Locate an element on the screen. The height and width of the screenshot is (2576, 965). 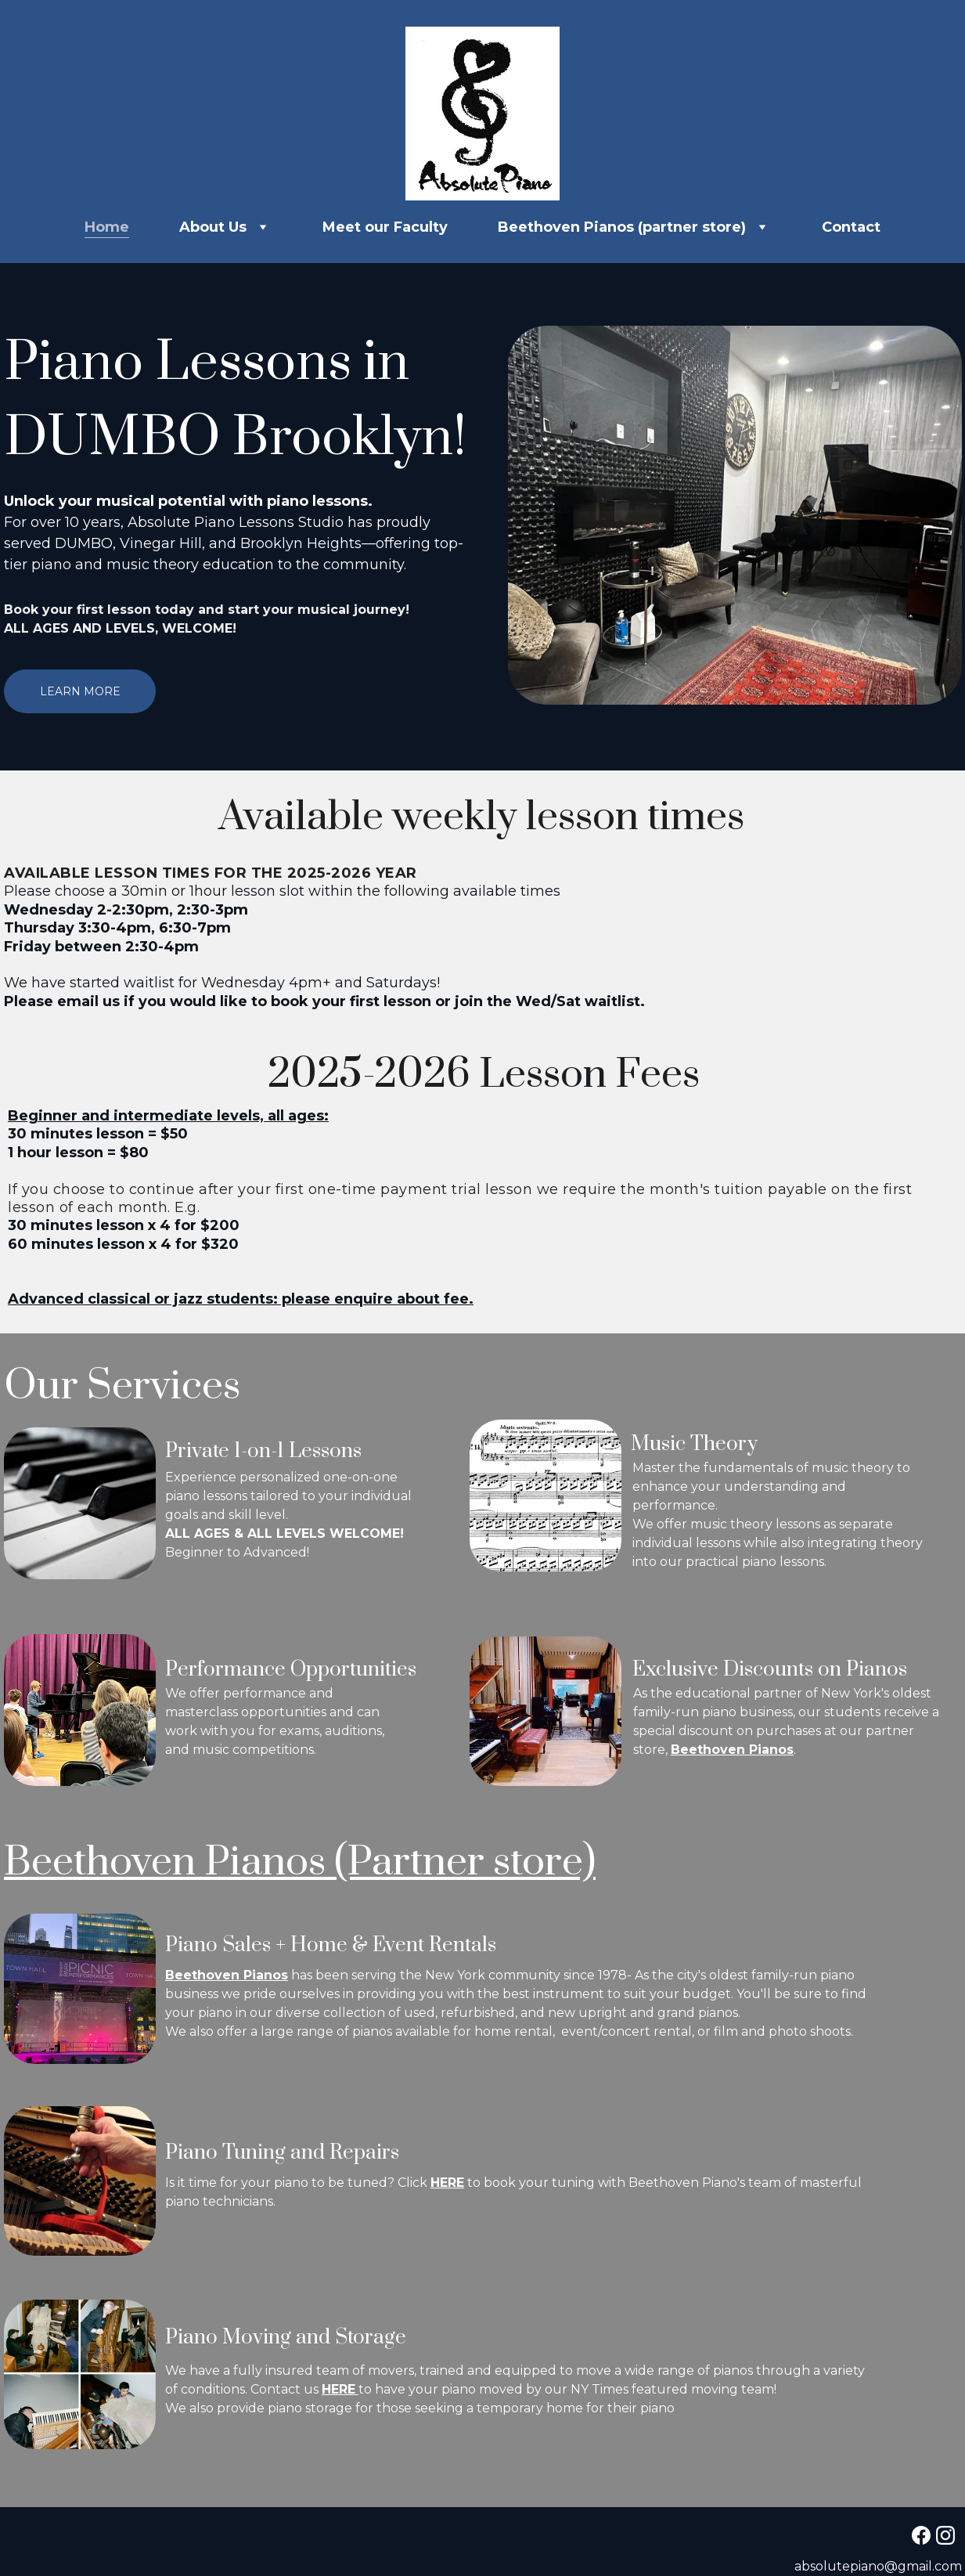
Beethoven Pianos (partner store) is located at coordinates (622, 227).